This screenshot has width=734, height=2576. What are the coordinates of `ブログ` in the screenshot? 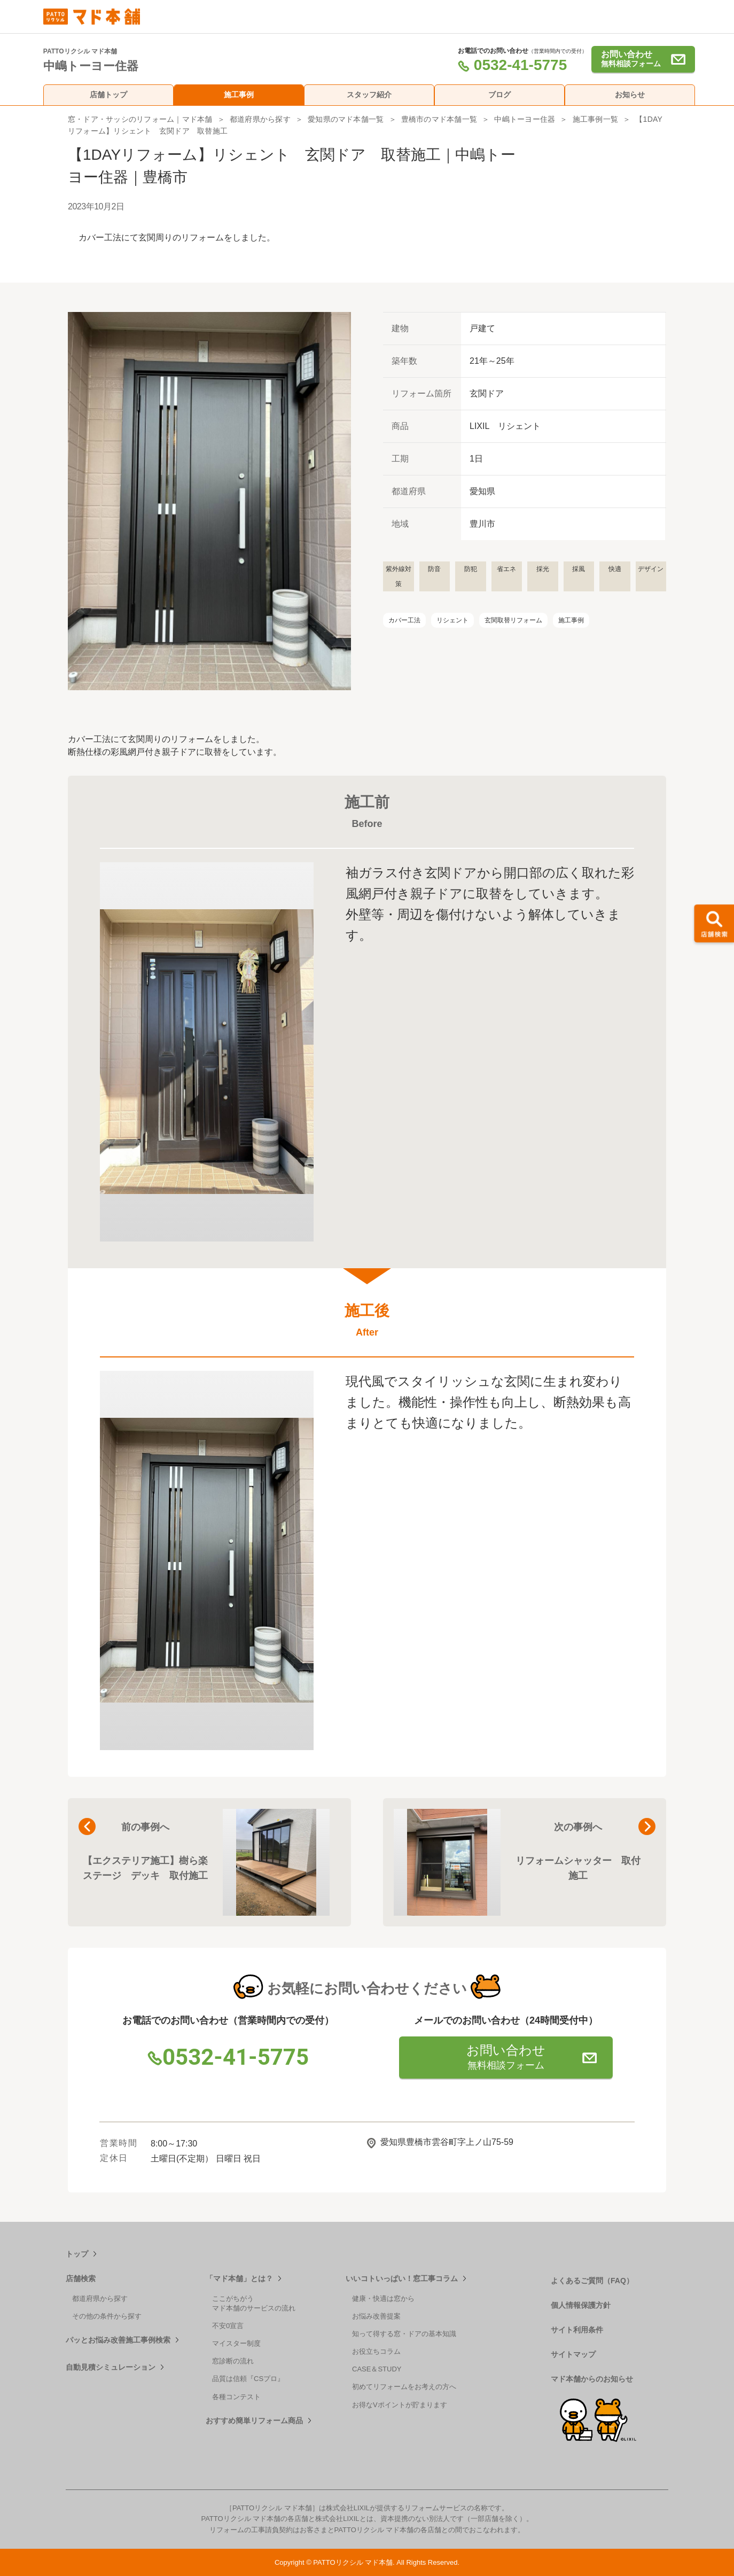 It's located at (499, 94).